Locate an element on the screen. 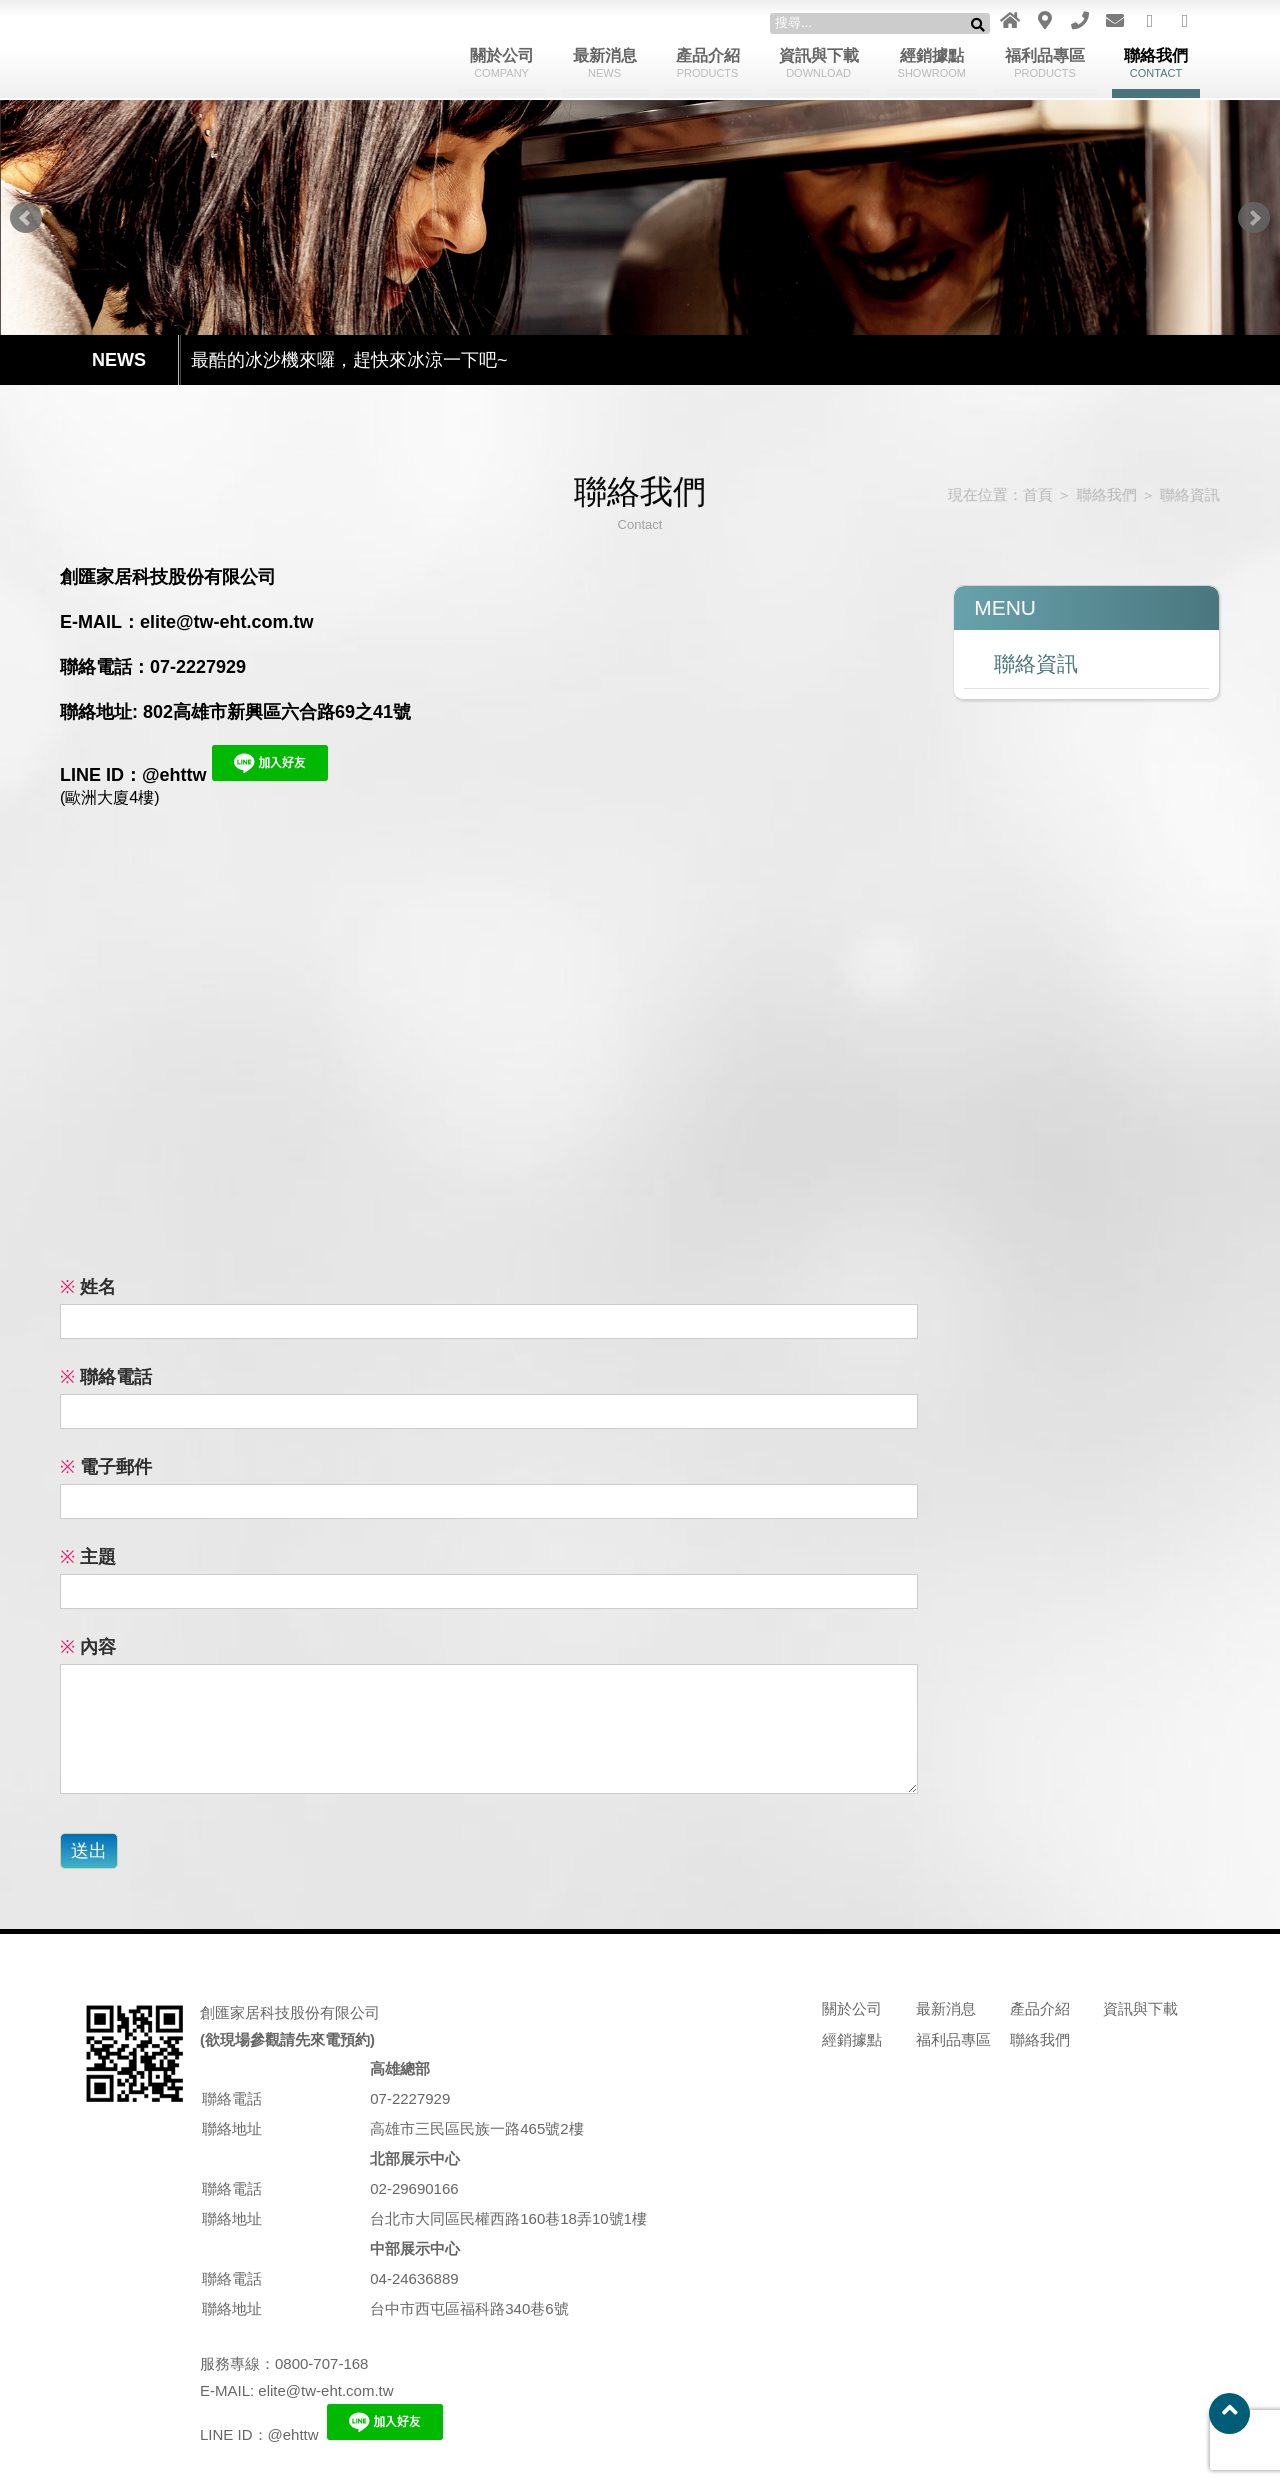 This screenshot has height=2484, width=1280. 關於公司 is located at coordinates (502, 63).